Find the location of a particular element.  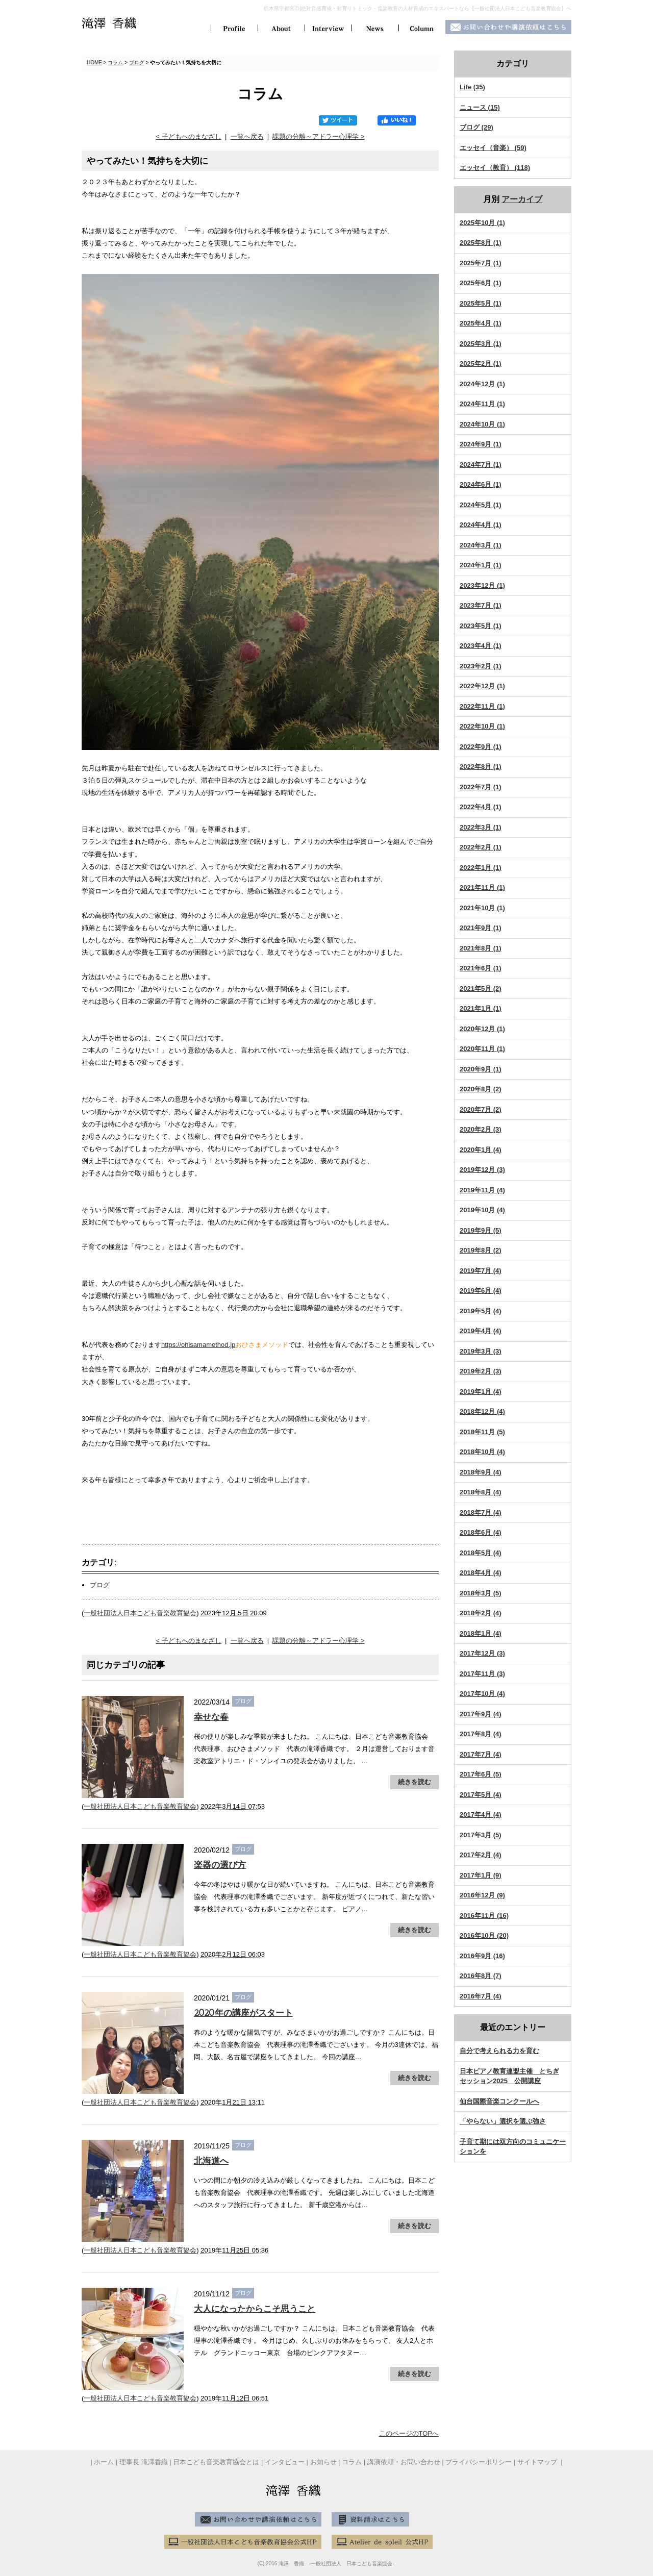

楽器の選び方 is located at coordinates (220, 1865).